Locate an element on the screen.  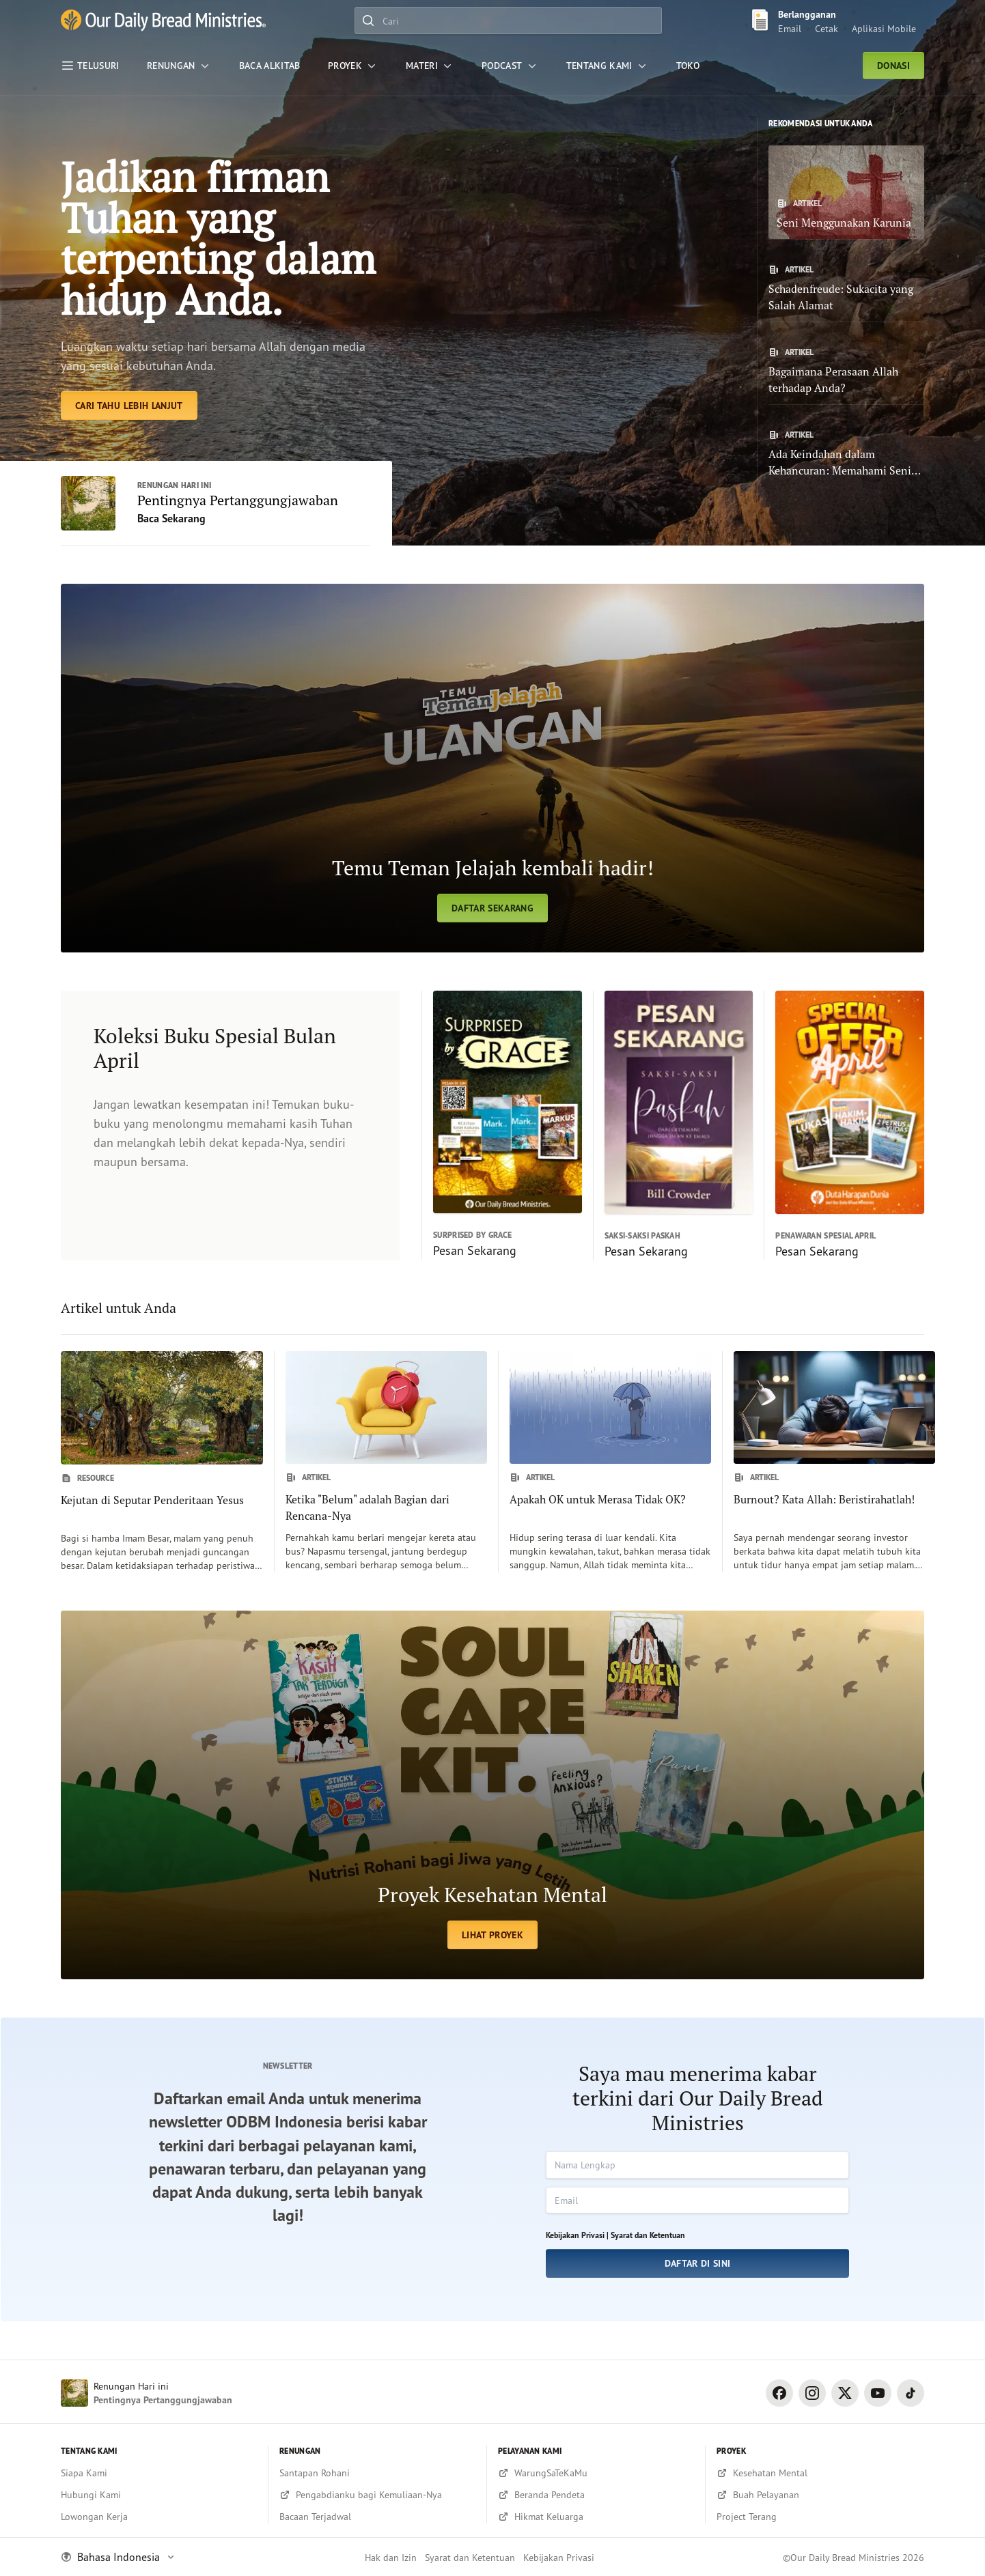
[Hubungi Kami] is located at coordinates (159, 2495).